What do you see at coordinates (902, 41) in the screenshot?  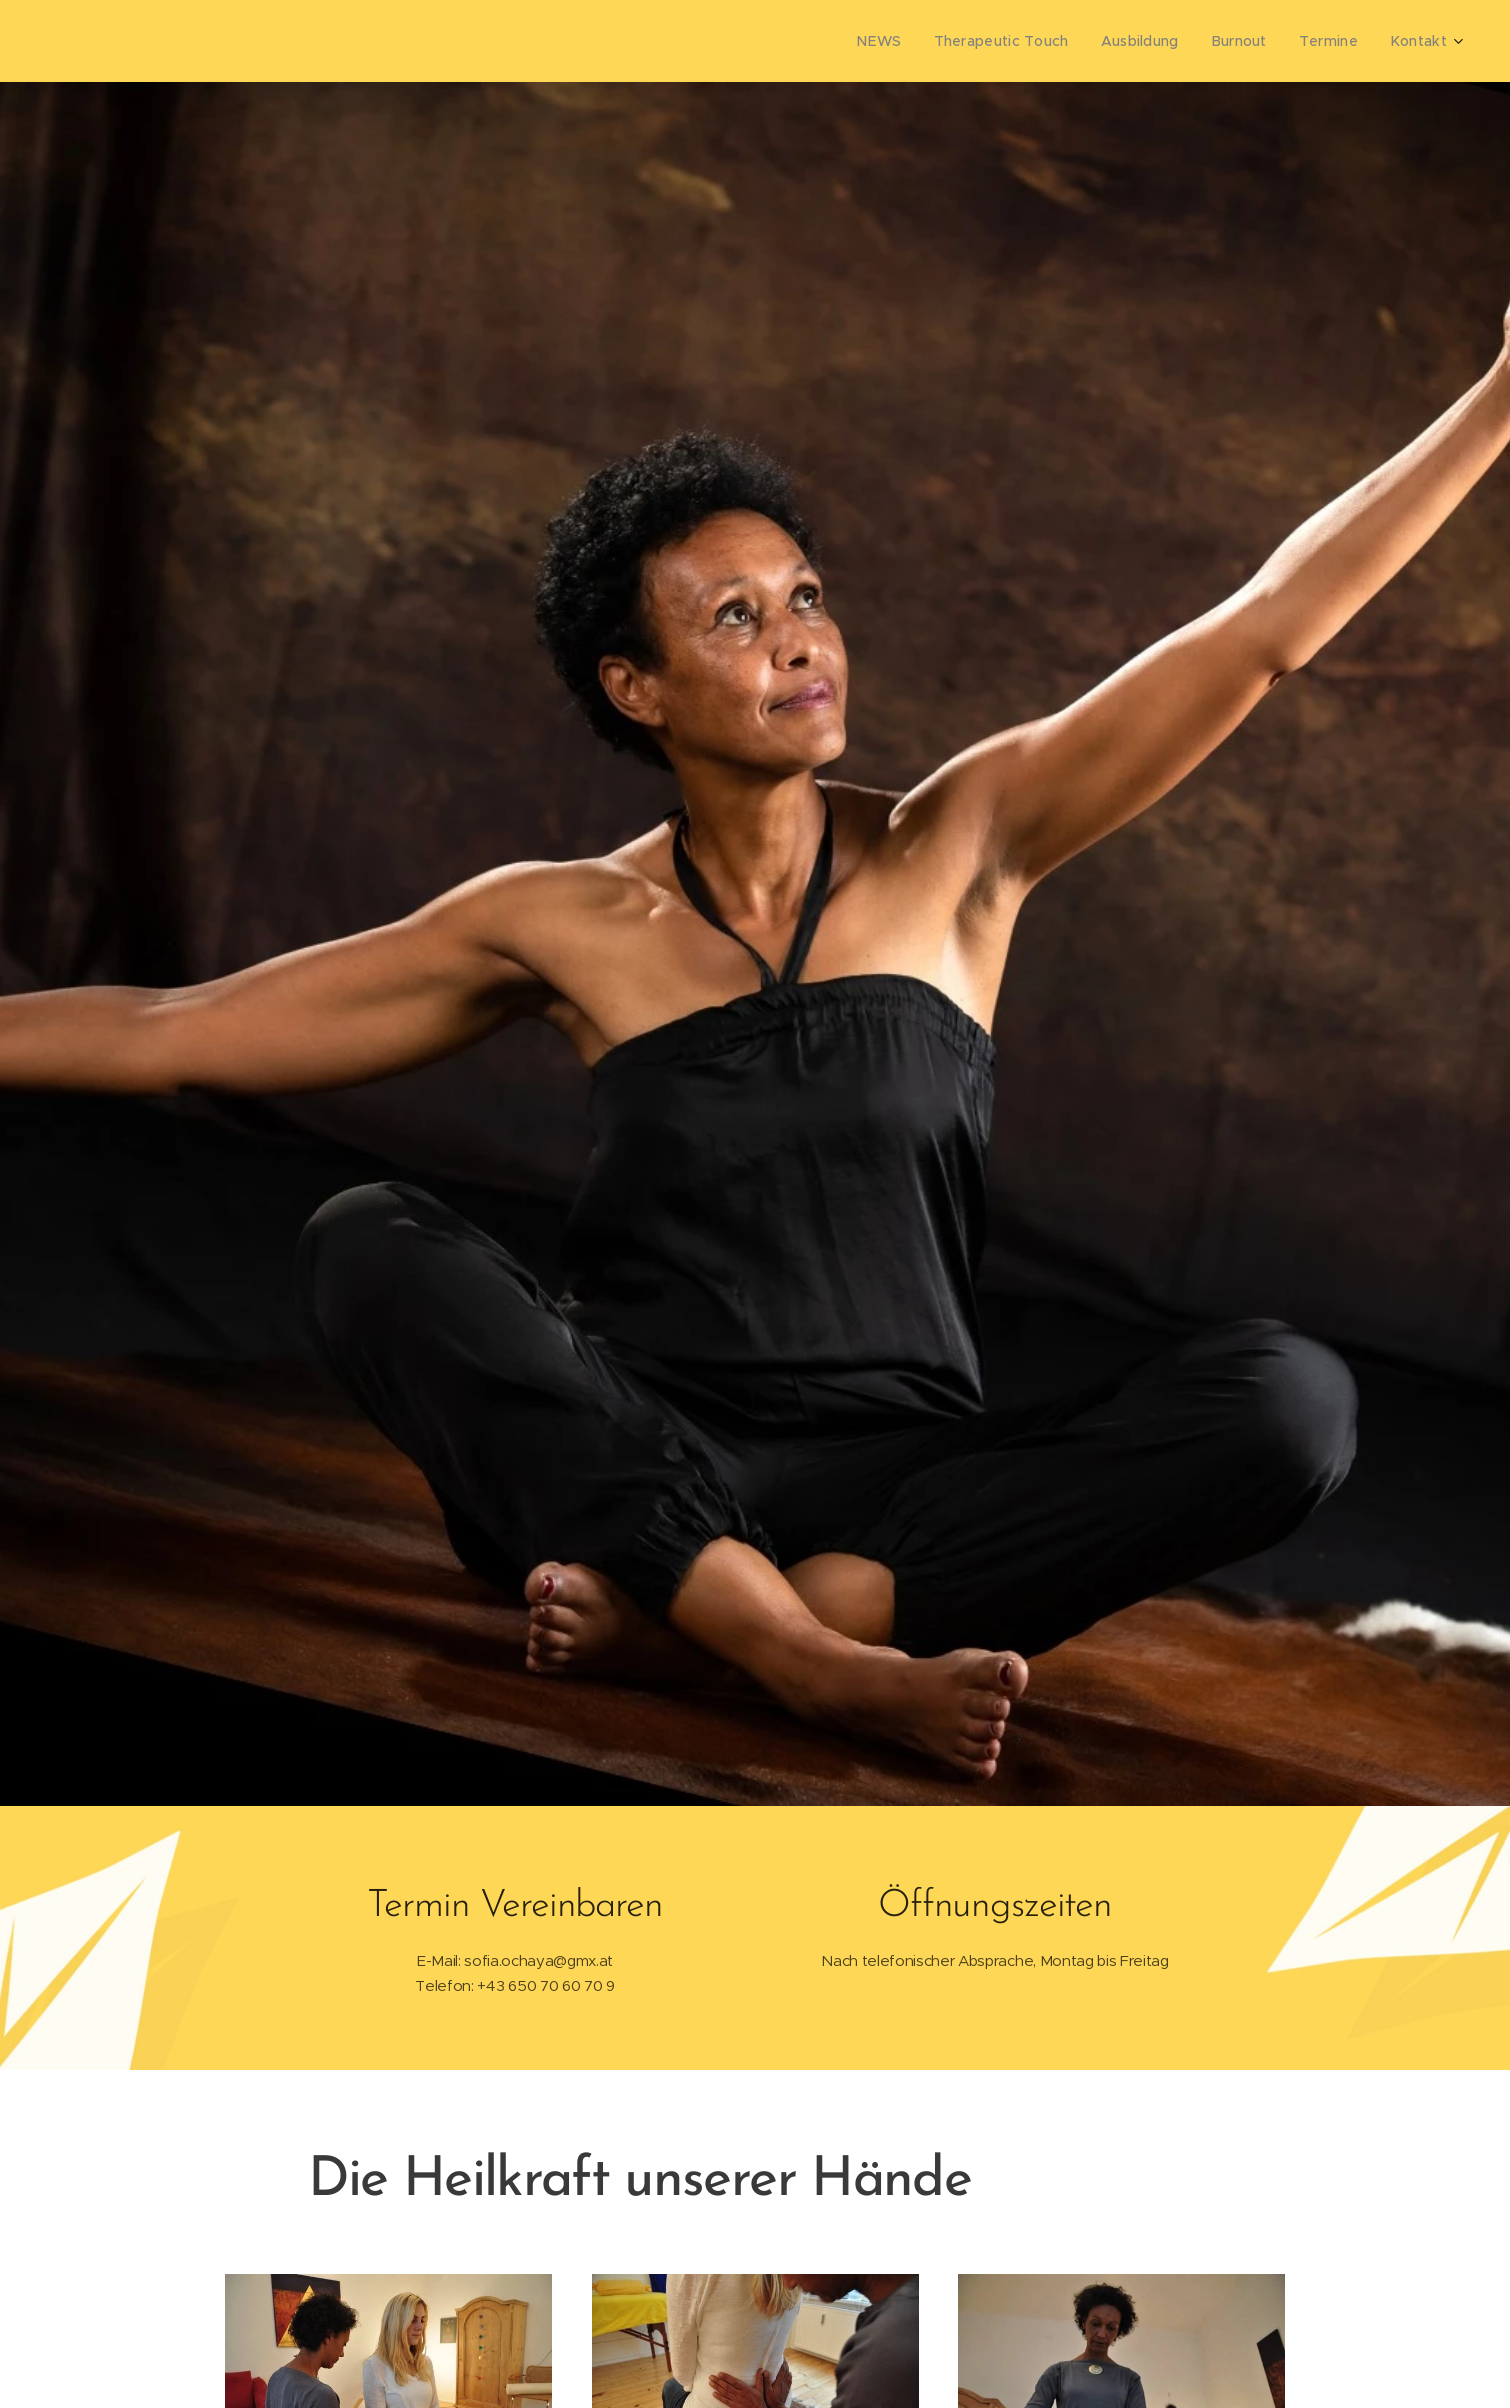 I see `[menuitem]` at bounding box center [902, 41].